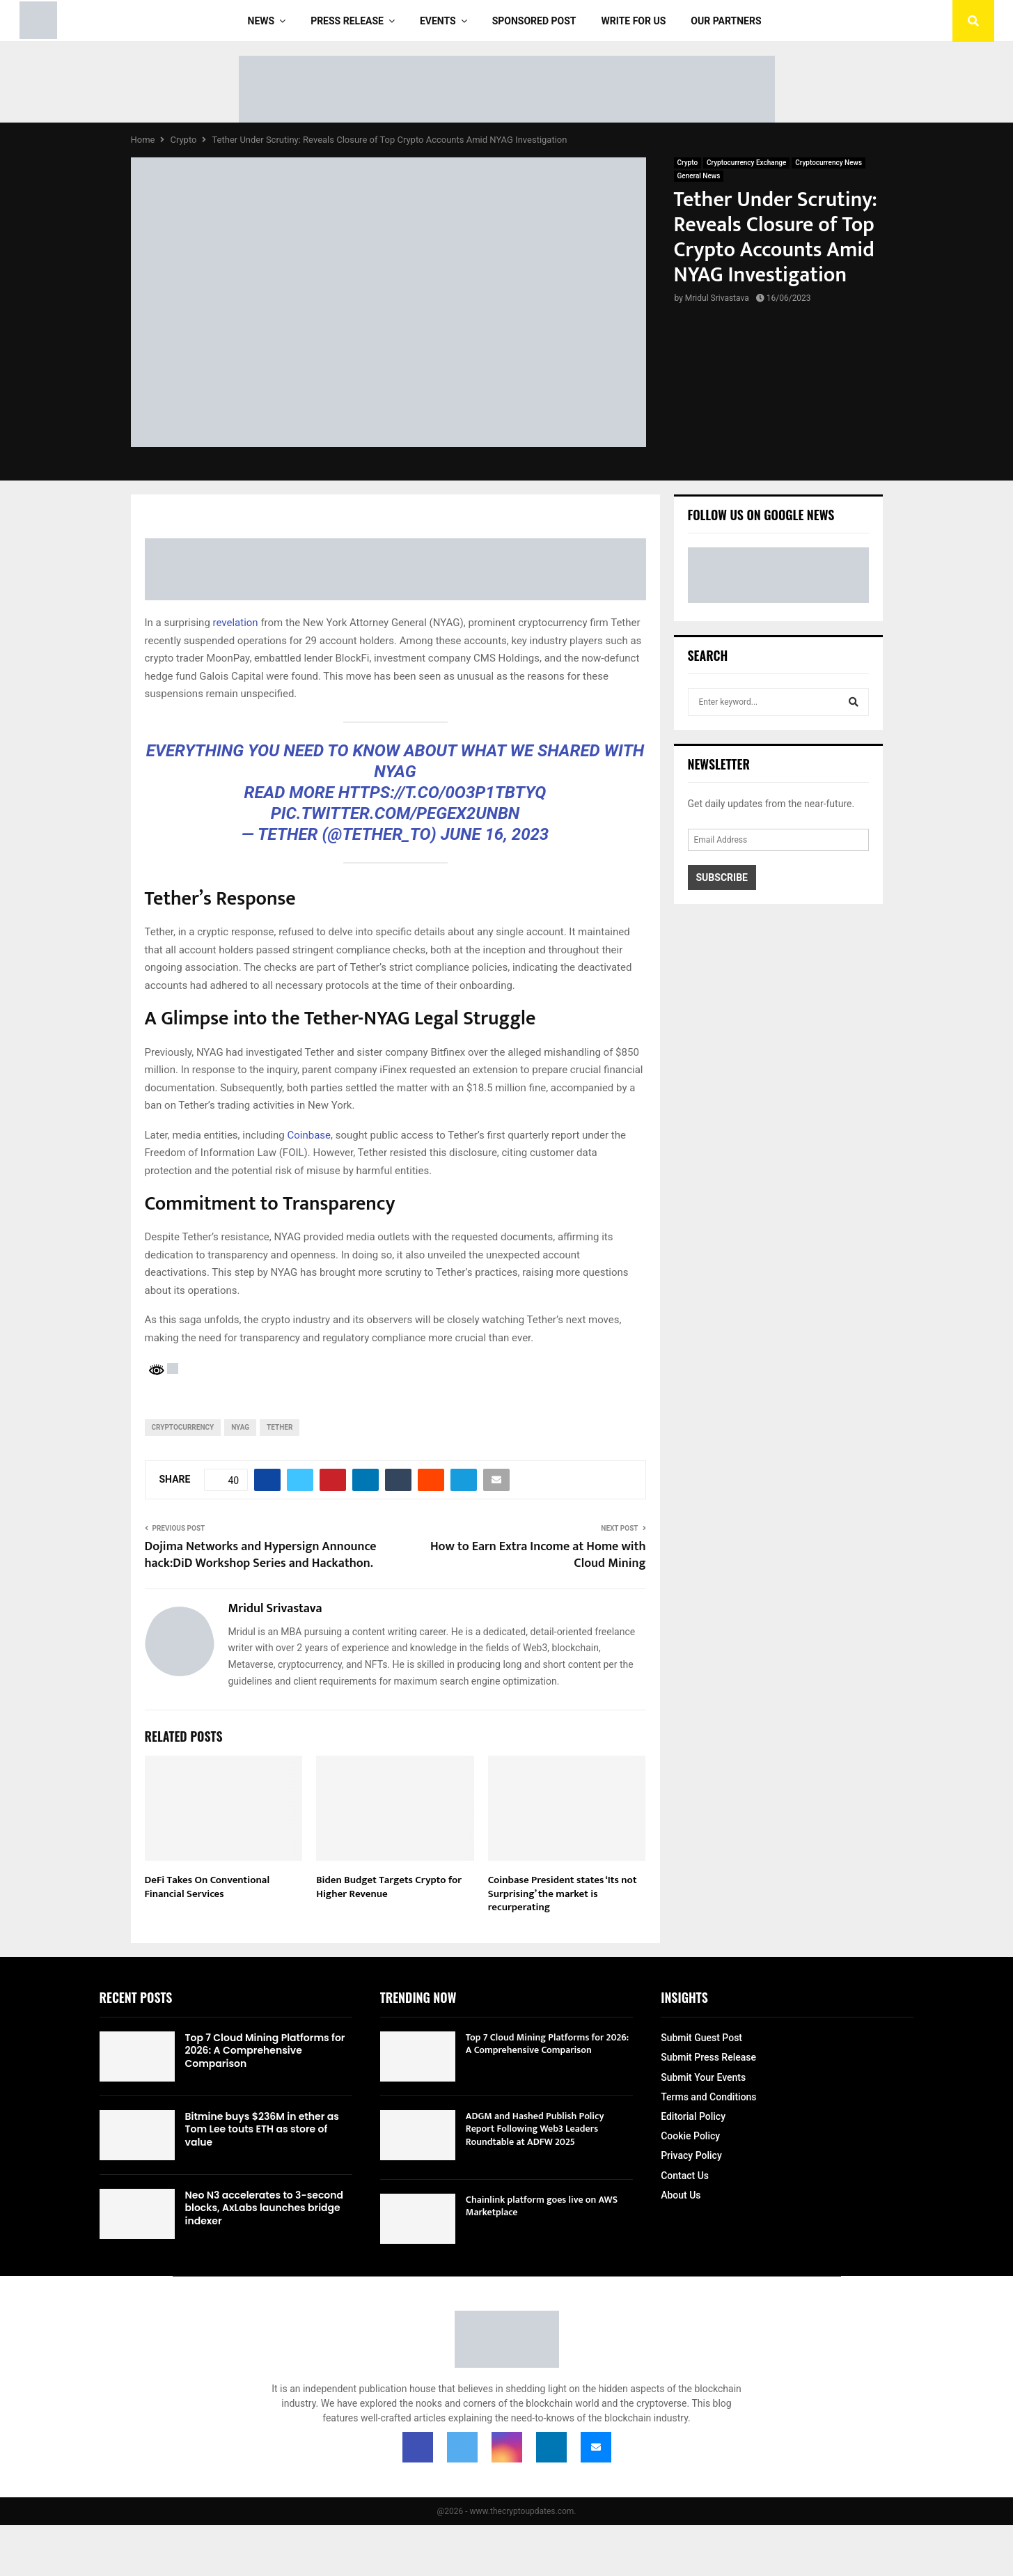 The height and width of the screenshot is (2576, 1013). I want to click on pic.twitter.com/pegeX2uNBN, so click(395, 813).